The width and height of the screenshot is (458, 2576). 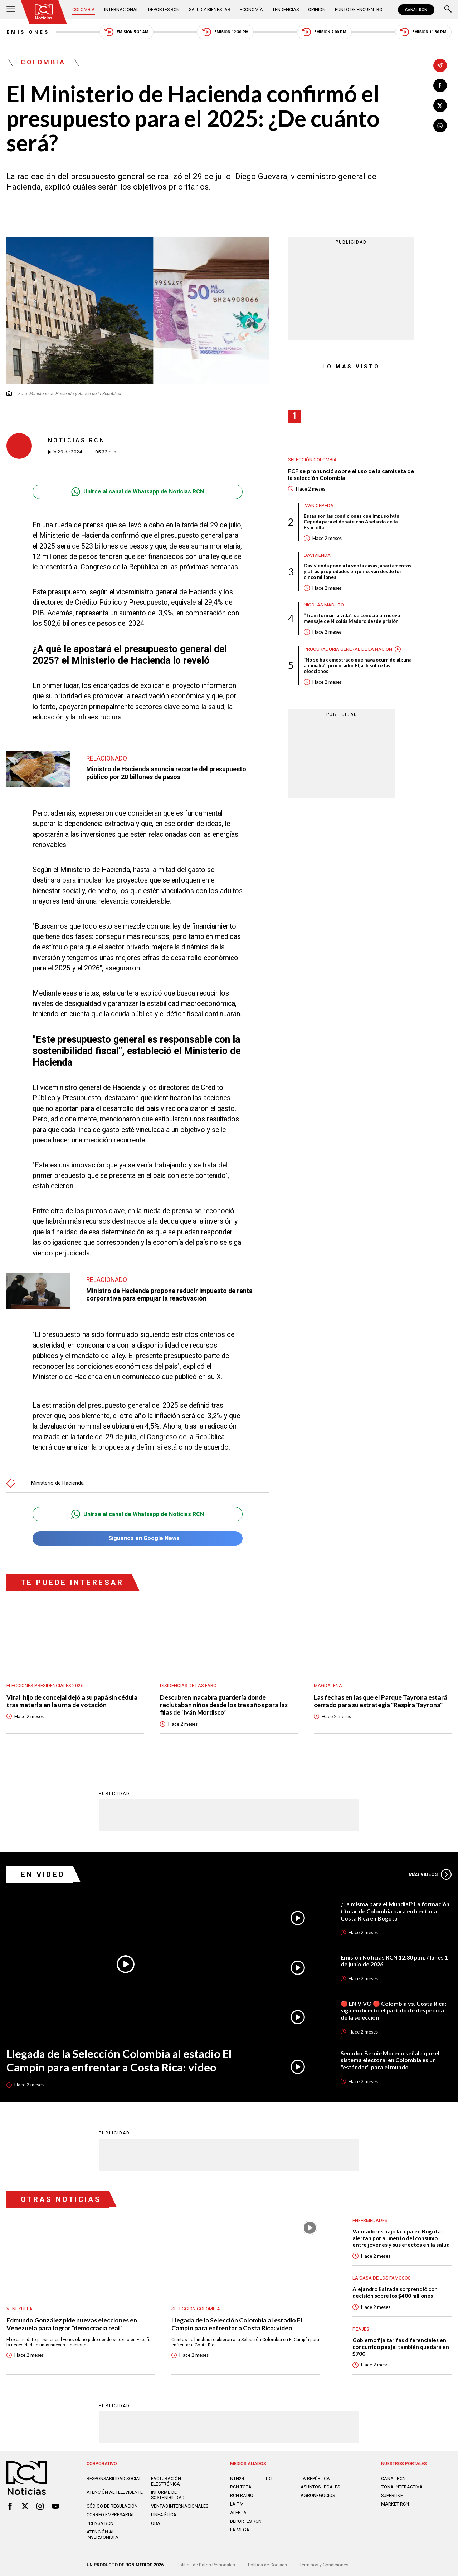 I want to click on Nicolás Maduro, so click(x=324, y=605).